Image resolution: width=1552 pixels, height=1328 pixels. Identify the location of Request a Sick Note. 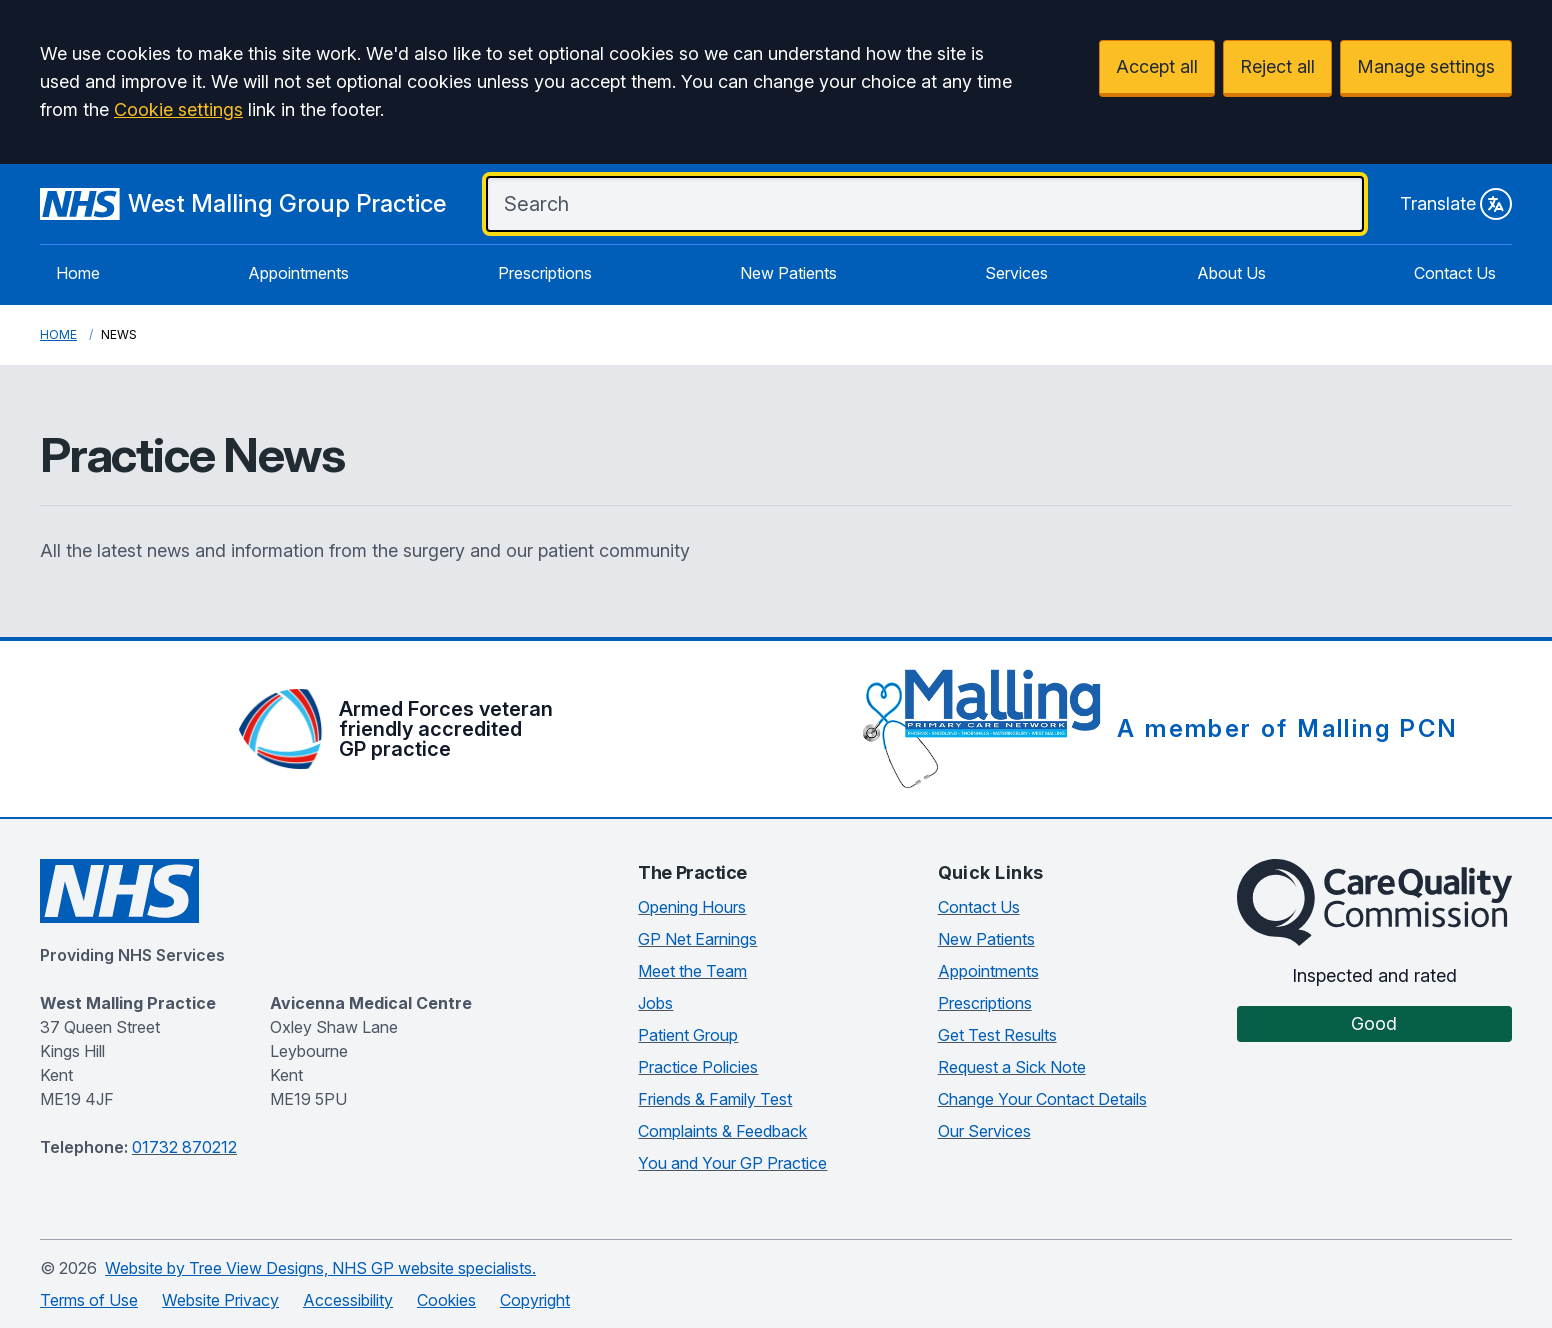
(1012, 1067).